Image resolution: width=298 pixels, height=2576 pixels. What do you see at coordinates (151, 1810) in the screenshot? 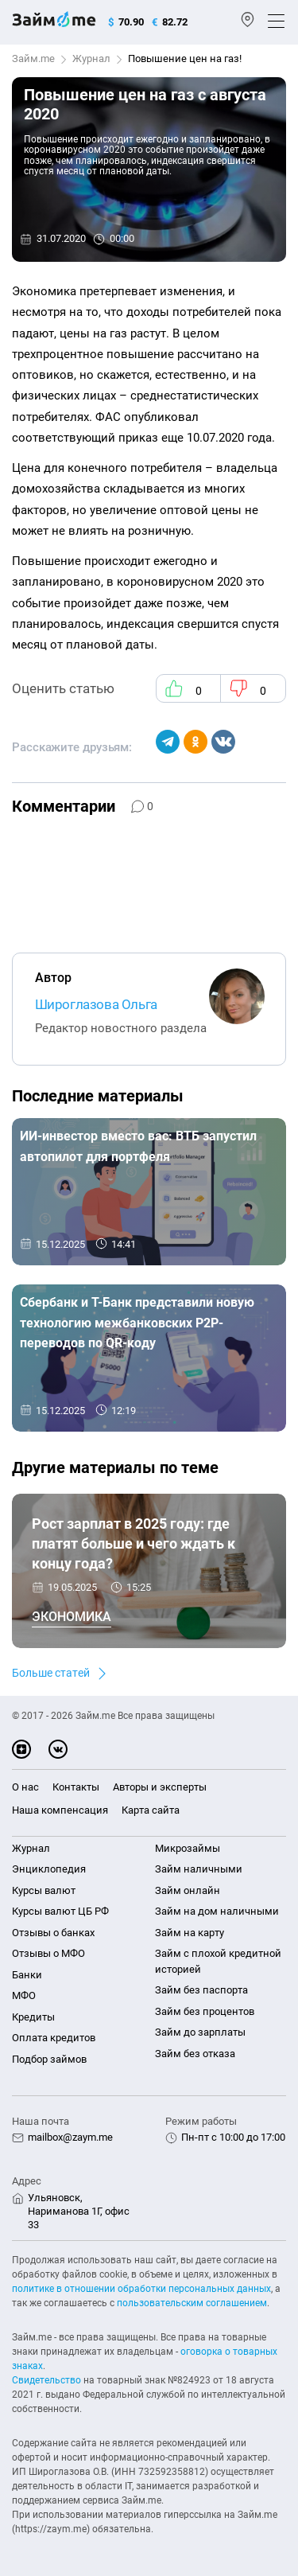
I see `Карта сайта` at bounding box center [151, 1810].